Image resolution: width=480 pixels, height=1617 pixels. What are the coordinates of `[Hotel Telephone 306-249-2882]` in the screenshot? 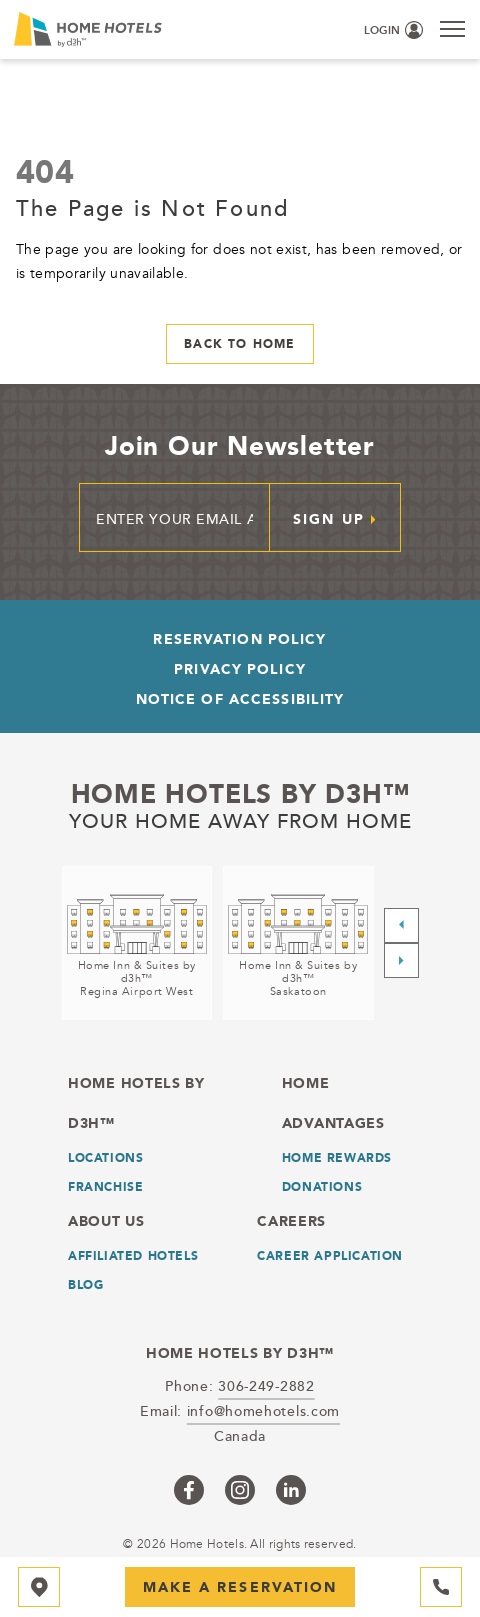 It's located at (441, 1587).